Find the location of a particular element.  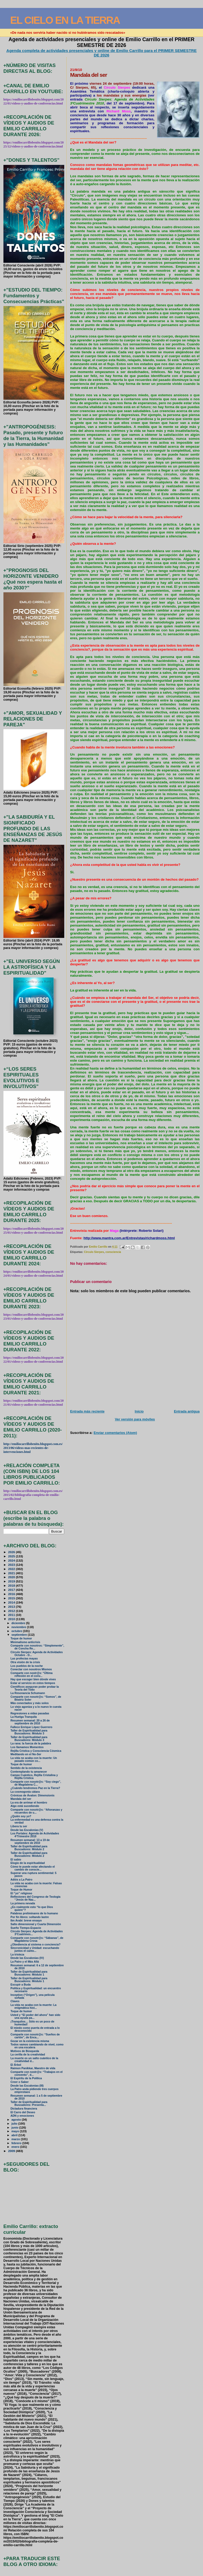

Comparte con nosotr@s: “Soy ciego”, de Magdalena C... is located at coordinates (36, 1783).